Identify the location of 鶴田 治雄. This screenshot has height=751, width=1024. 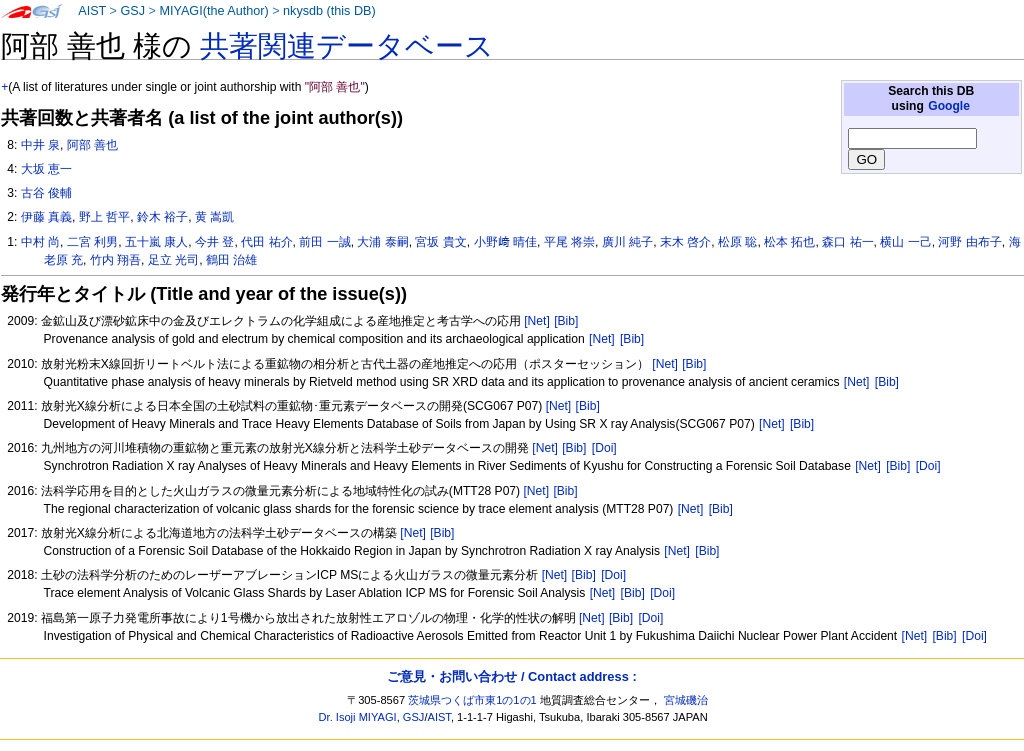
(231, 260).